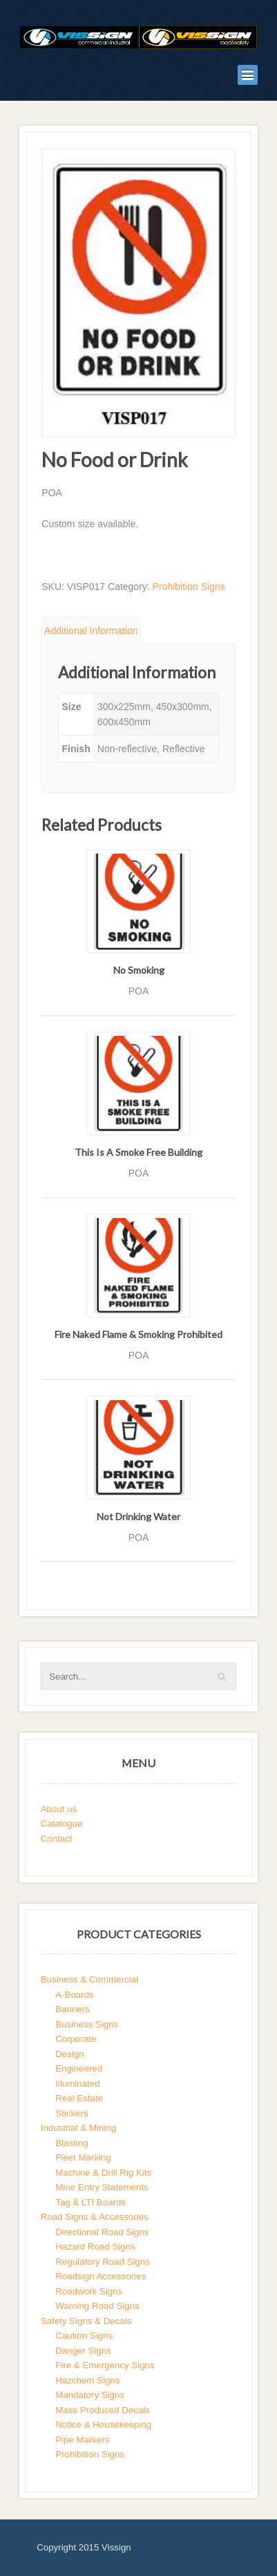 Image resolution: width=277 pixels, height=2576 pixels. I want to click on Catalogue, so click(62, 1823).